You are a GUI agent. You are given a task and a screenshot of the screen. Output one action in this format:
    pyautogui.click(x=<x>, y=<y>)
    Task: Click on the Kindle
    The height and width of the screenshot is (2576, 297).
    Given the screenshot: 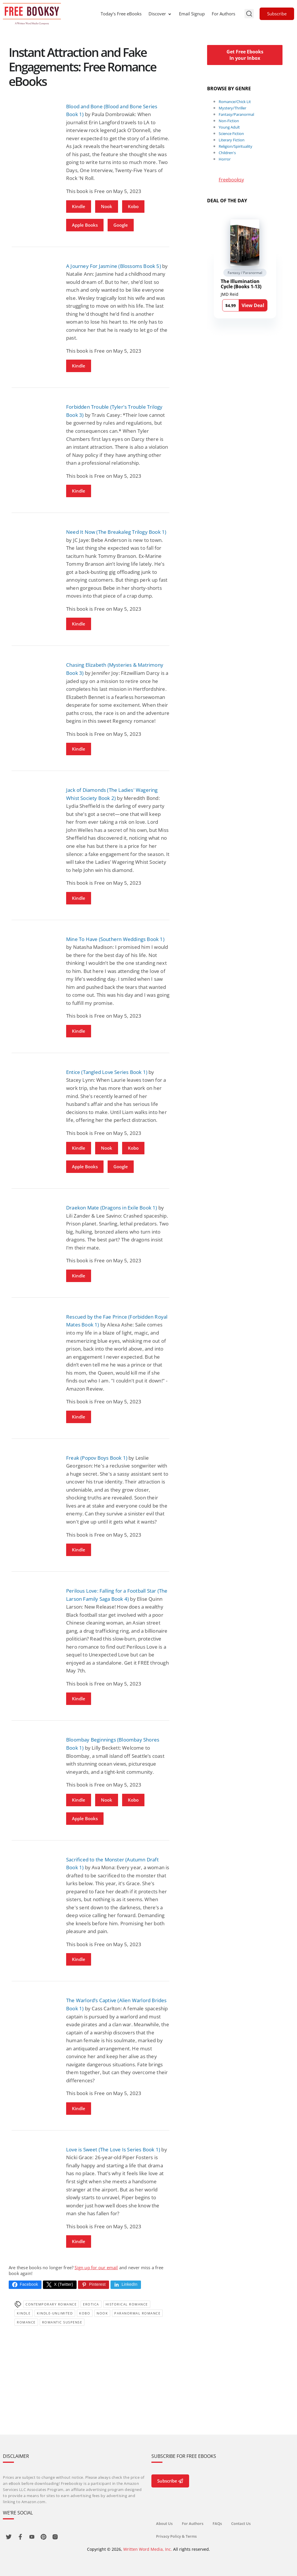 What is the action you would take?
    pyautogui.click(x=78, y=206)
    